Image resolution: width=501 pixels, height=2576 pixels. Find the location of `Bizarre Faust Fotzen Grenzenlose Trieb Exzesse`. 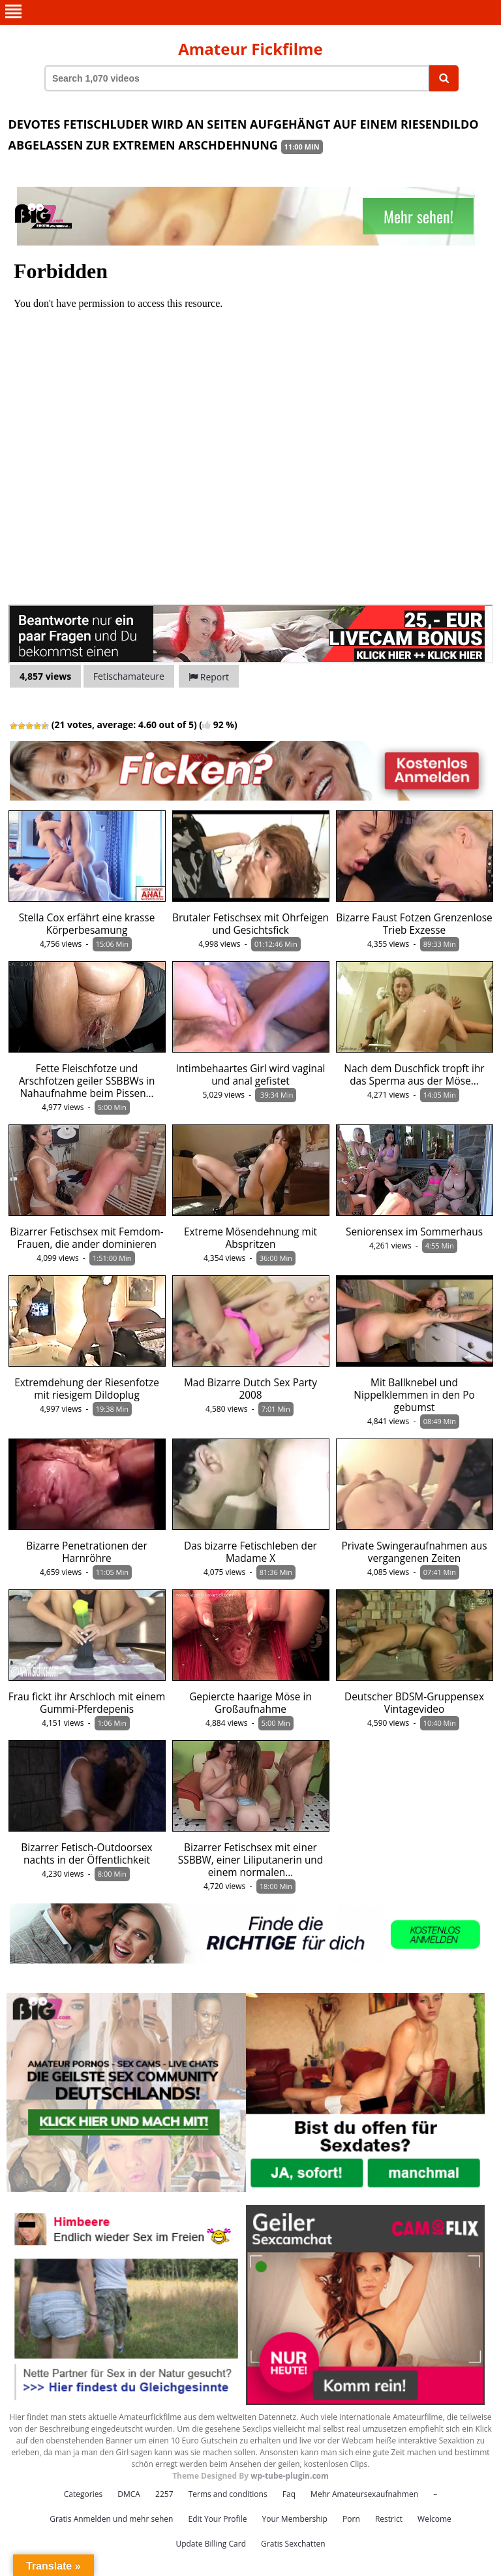

Bizarre Faust Fotzen Grenzenlose Trieb Exzesse is located at coordinates (414, 924).